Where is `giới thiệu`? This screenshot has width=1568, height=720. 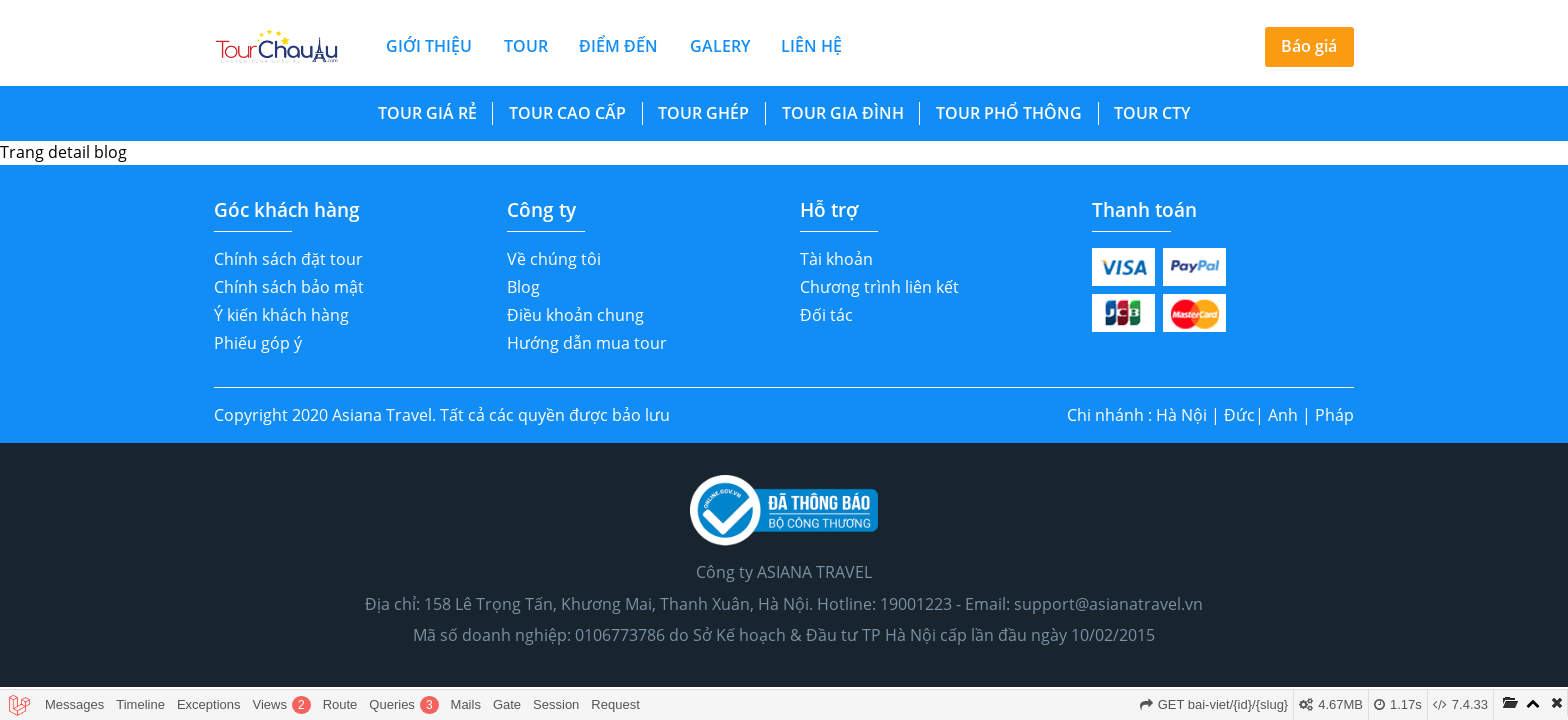 giới thiệu is located at coordinates (429, 46).